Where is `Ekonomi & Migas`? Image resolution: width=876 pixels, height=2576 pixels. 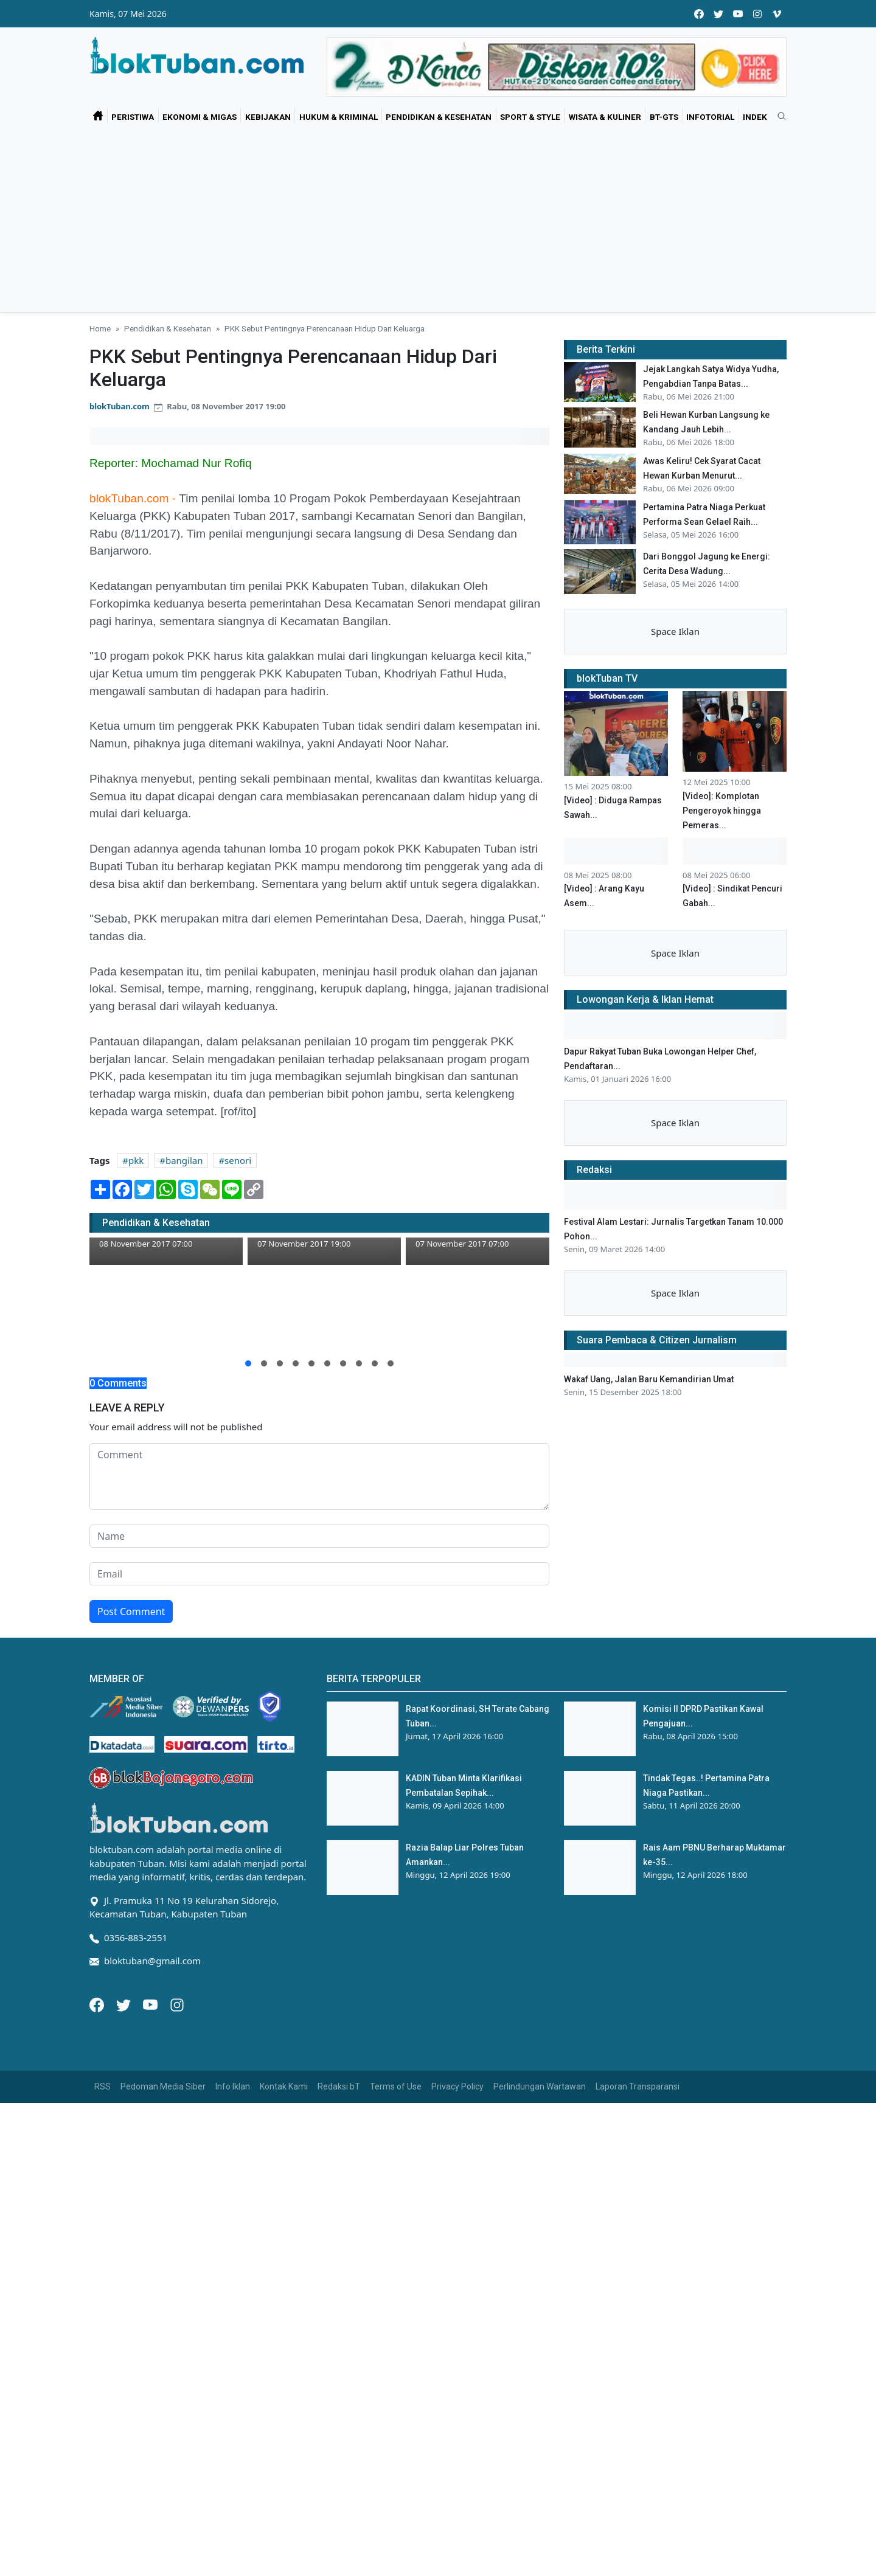 Ekonomi & Migas is located at coordinates (199, 117).